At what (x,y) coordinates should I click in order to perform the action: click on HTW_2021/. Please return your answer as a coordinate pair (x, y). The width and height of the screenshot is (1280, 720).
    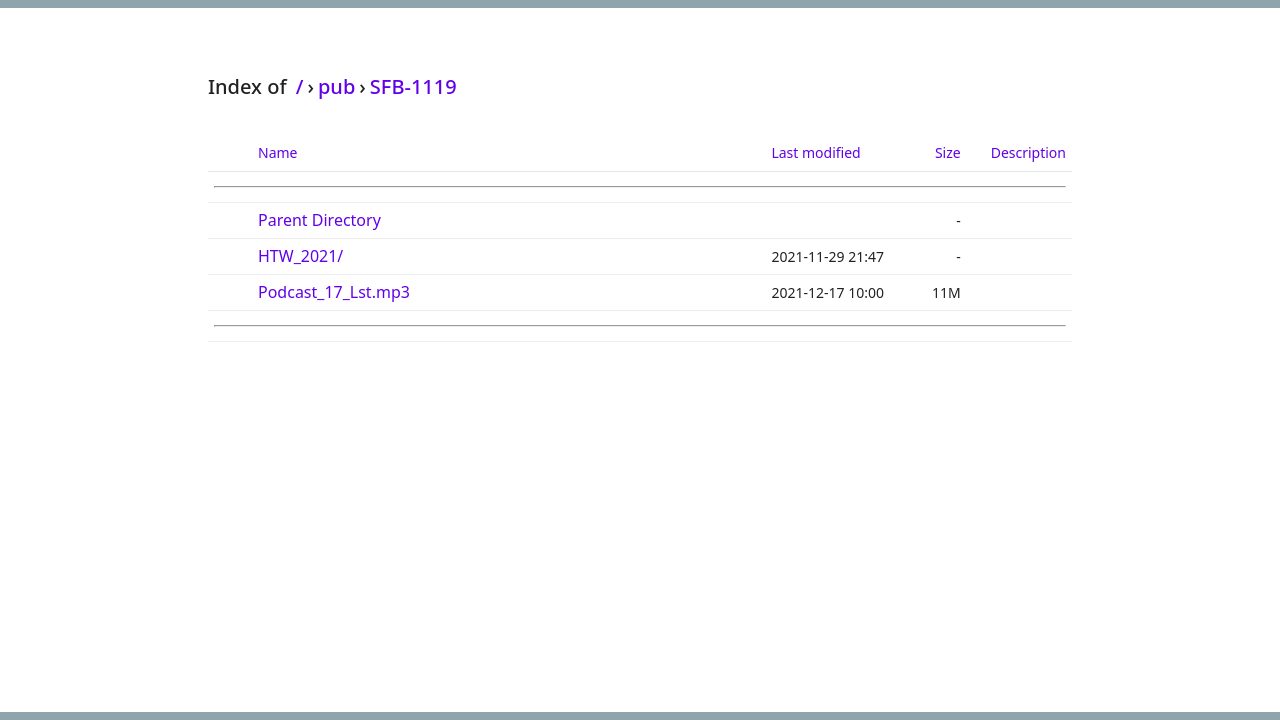
    Looking at the image, I should click on (300, 256).